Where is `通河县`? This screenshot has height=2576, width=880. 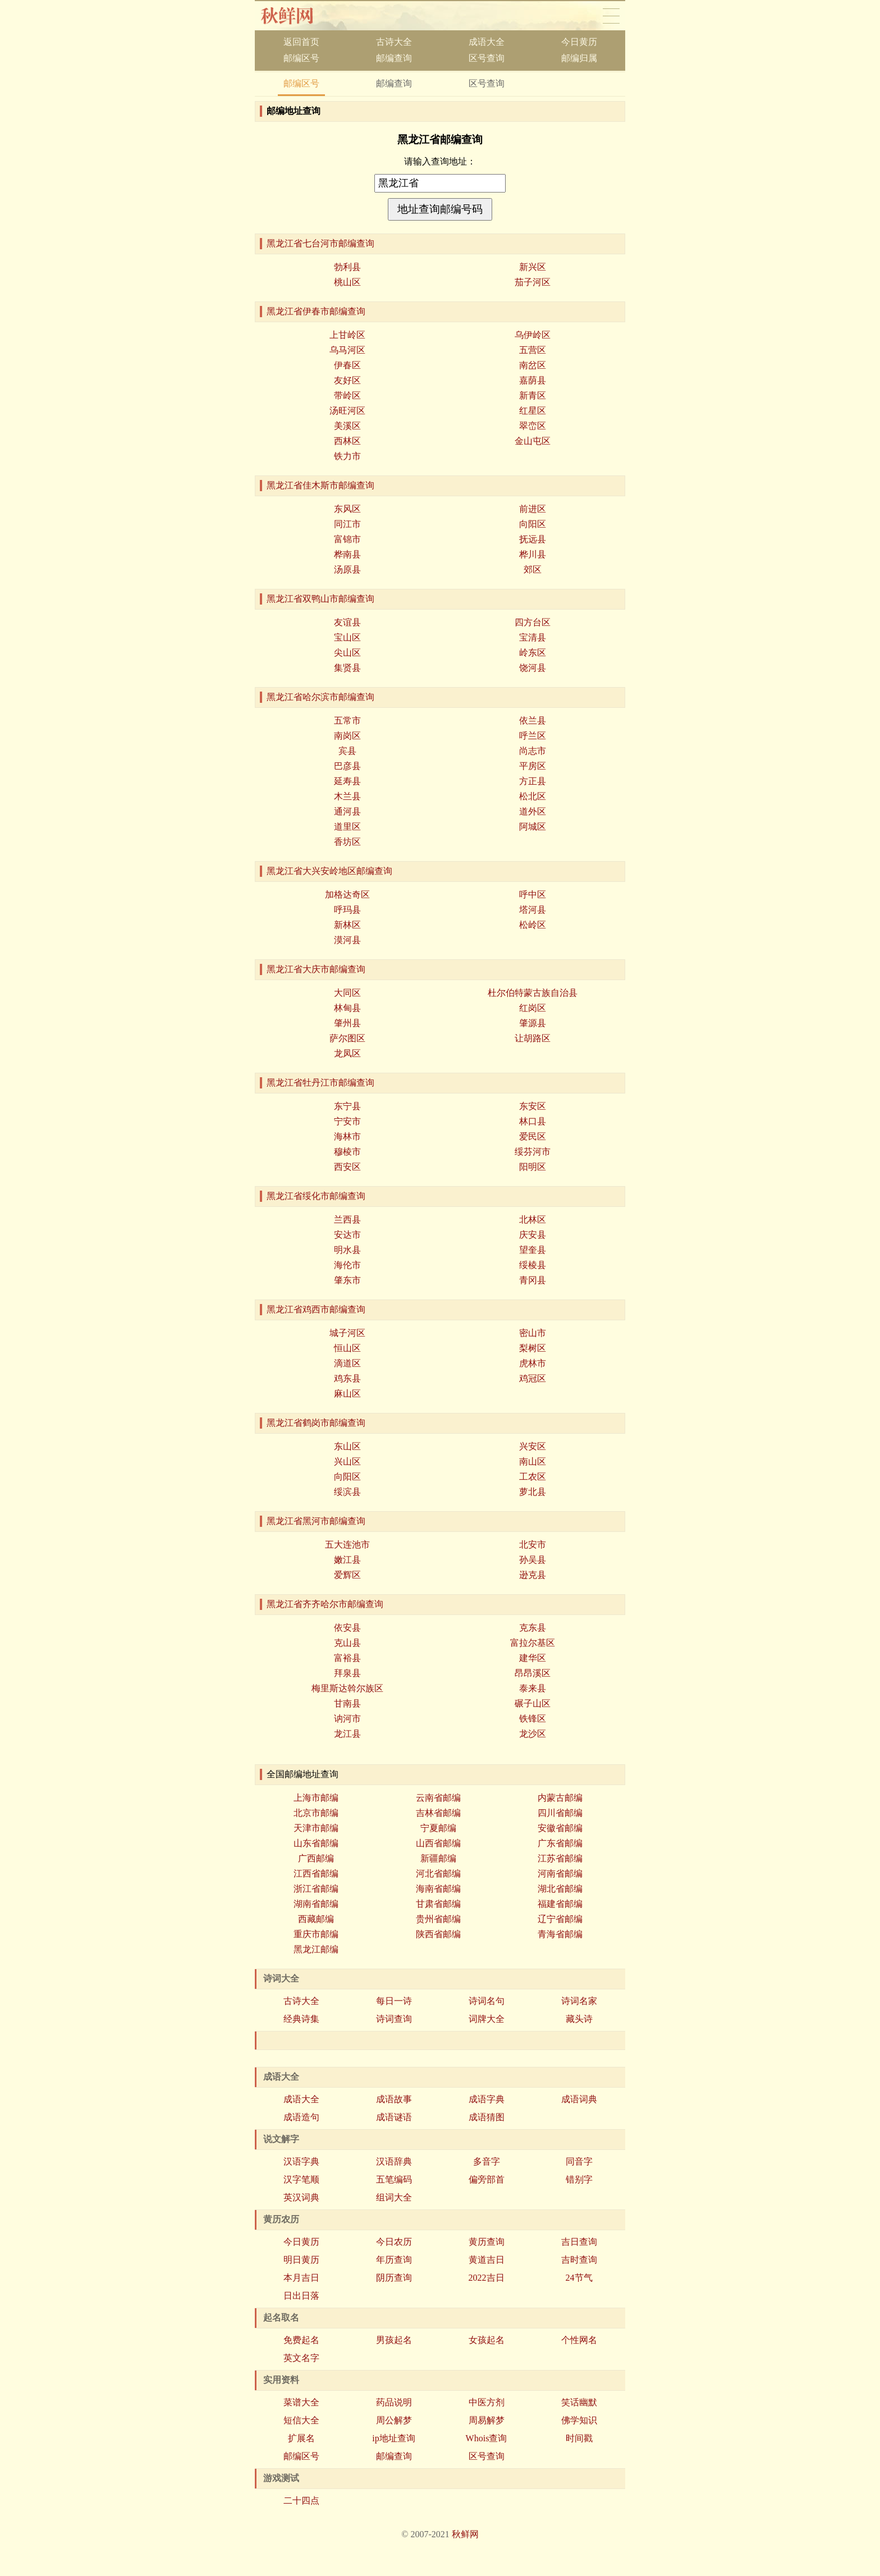
通河县 is located at coordinates (347, 811).